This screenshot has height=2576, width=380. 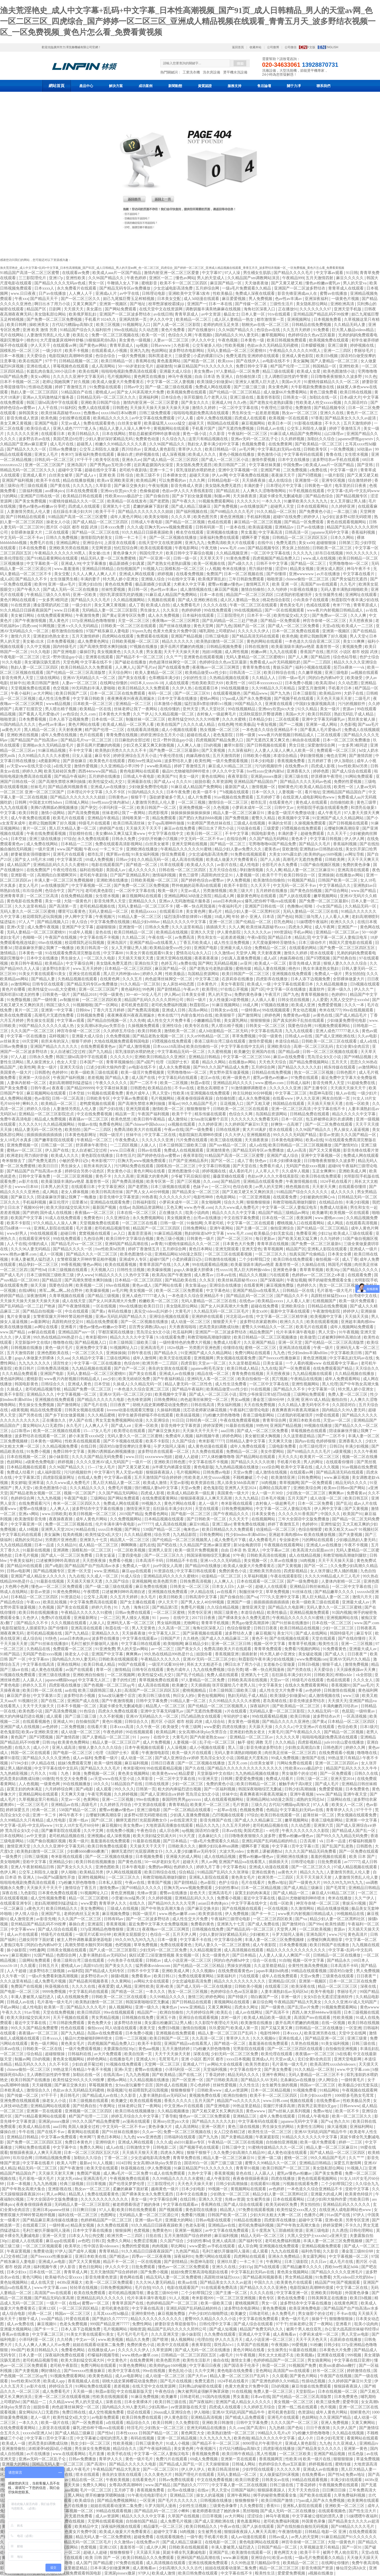 What do you see at coordinates (46, 833) in the screenshot?
I see `午夜在线免费观看视频` at bounding box center [46, 833].